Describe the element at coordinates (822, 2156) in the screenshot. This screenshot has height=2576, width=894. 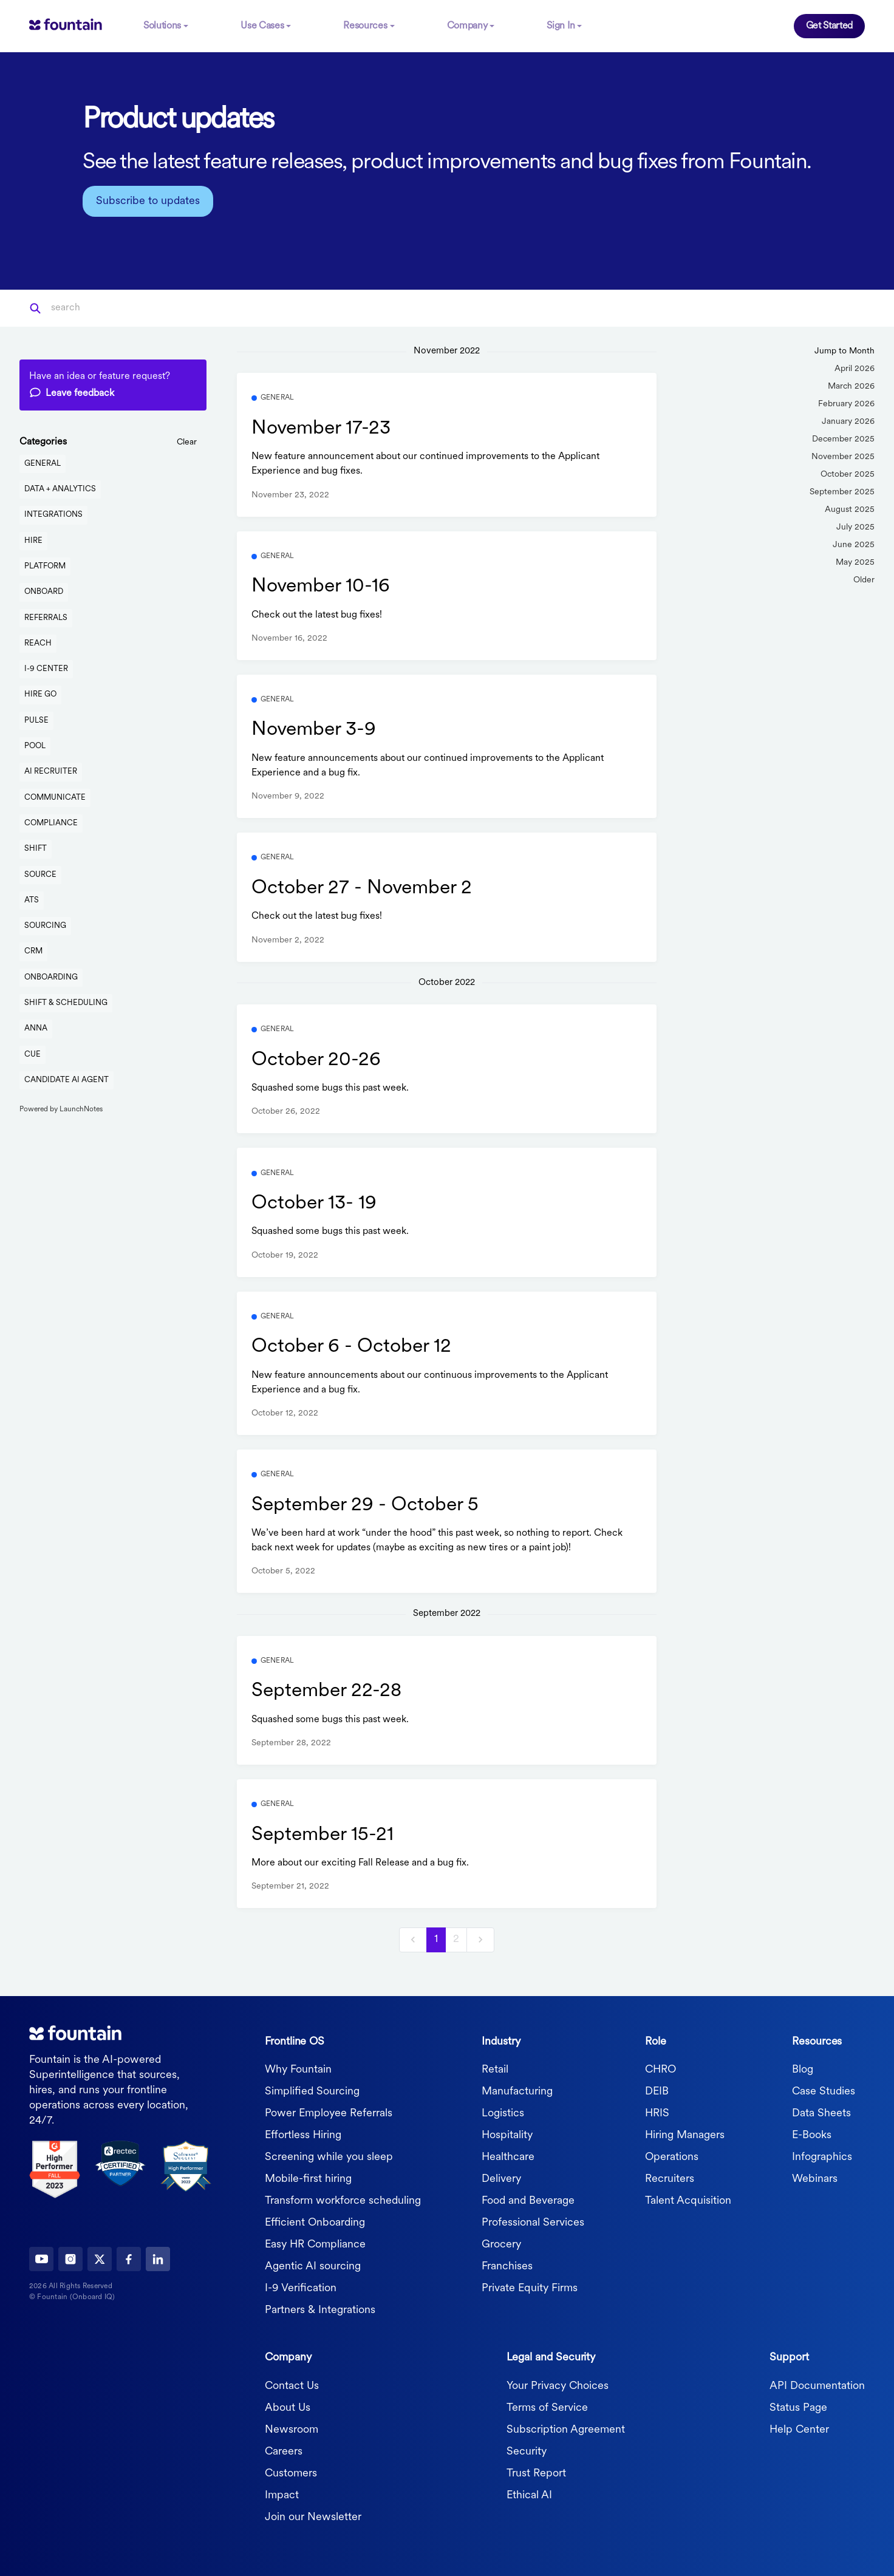
I see `Infographics` at that location.